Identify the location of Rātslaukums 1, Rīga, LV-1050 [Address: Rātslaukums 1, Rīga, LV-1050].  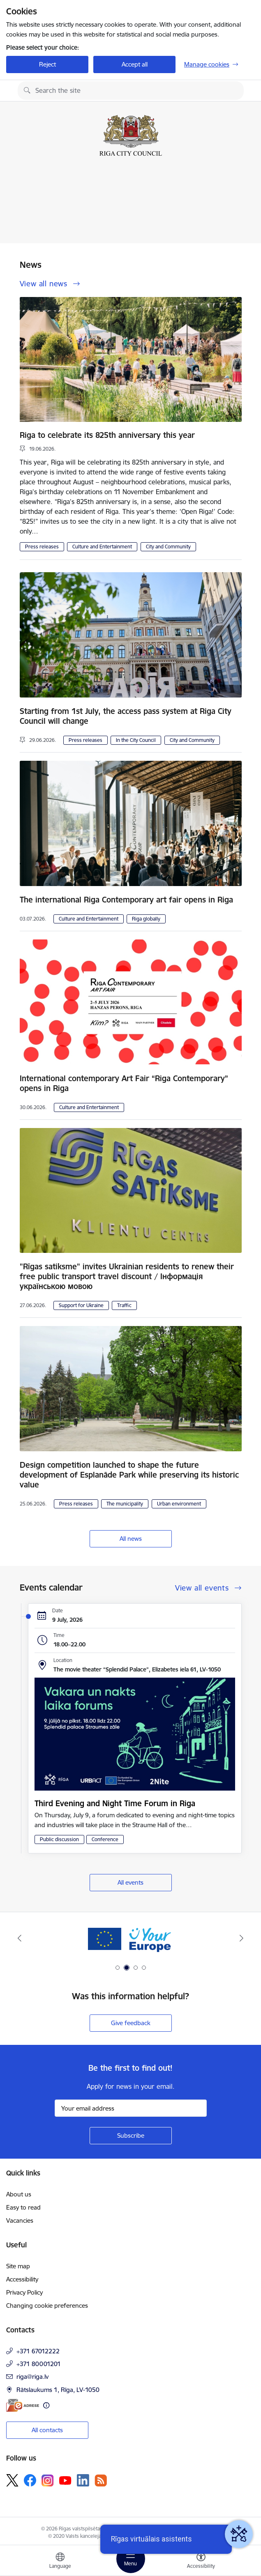
(57, 2390).